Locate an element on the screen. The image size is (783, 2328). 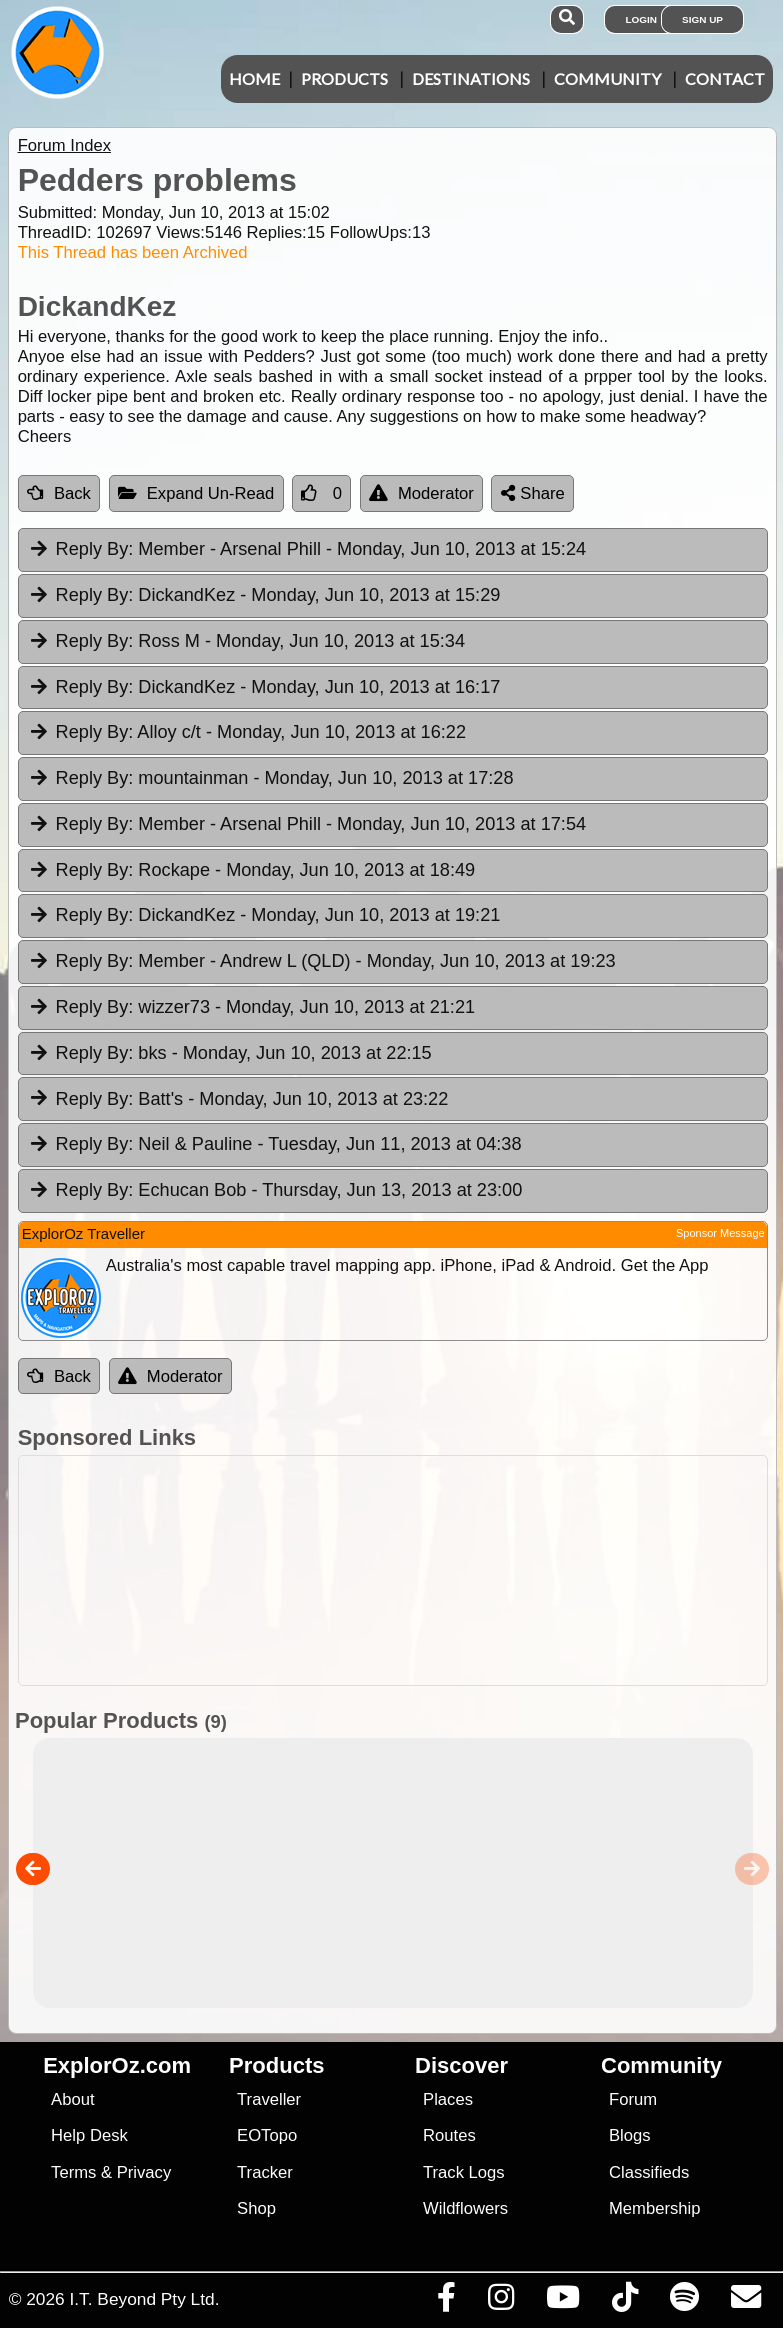
Shop is located at coordinates (256, 2208).